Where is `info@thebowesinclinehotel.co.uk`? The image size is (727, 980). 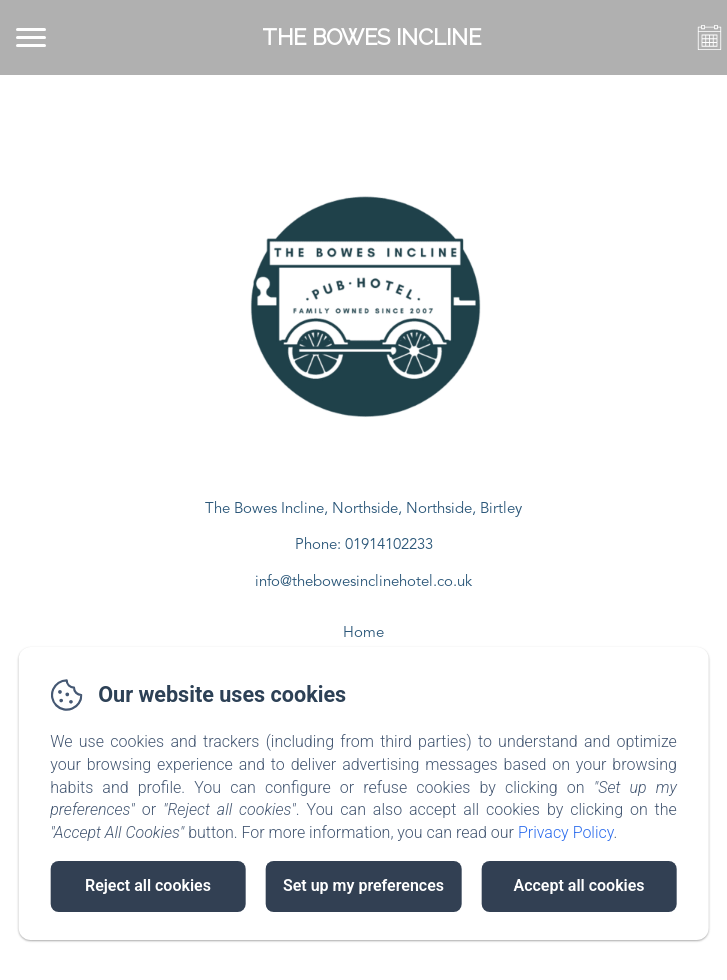 info@thebowesinclinehotel.co.uk is located at coordinates (363, 582).